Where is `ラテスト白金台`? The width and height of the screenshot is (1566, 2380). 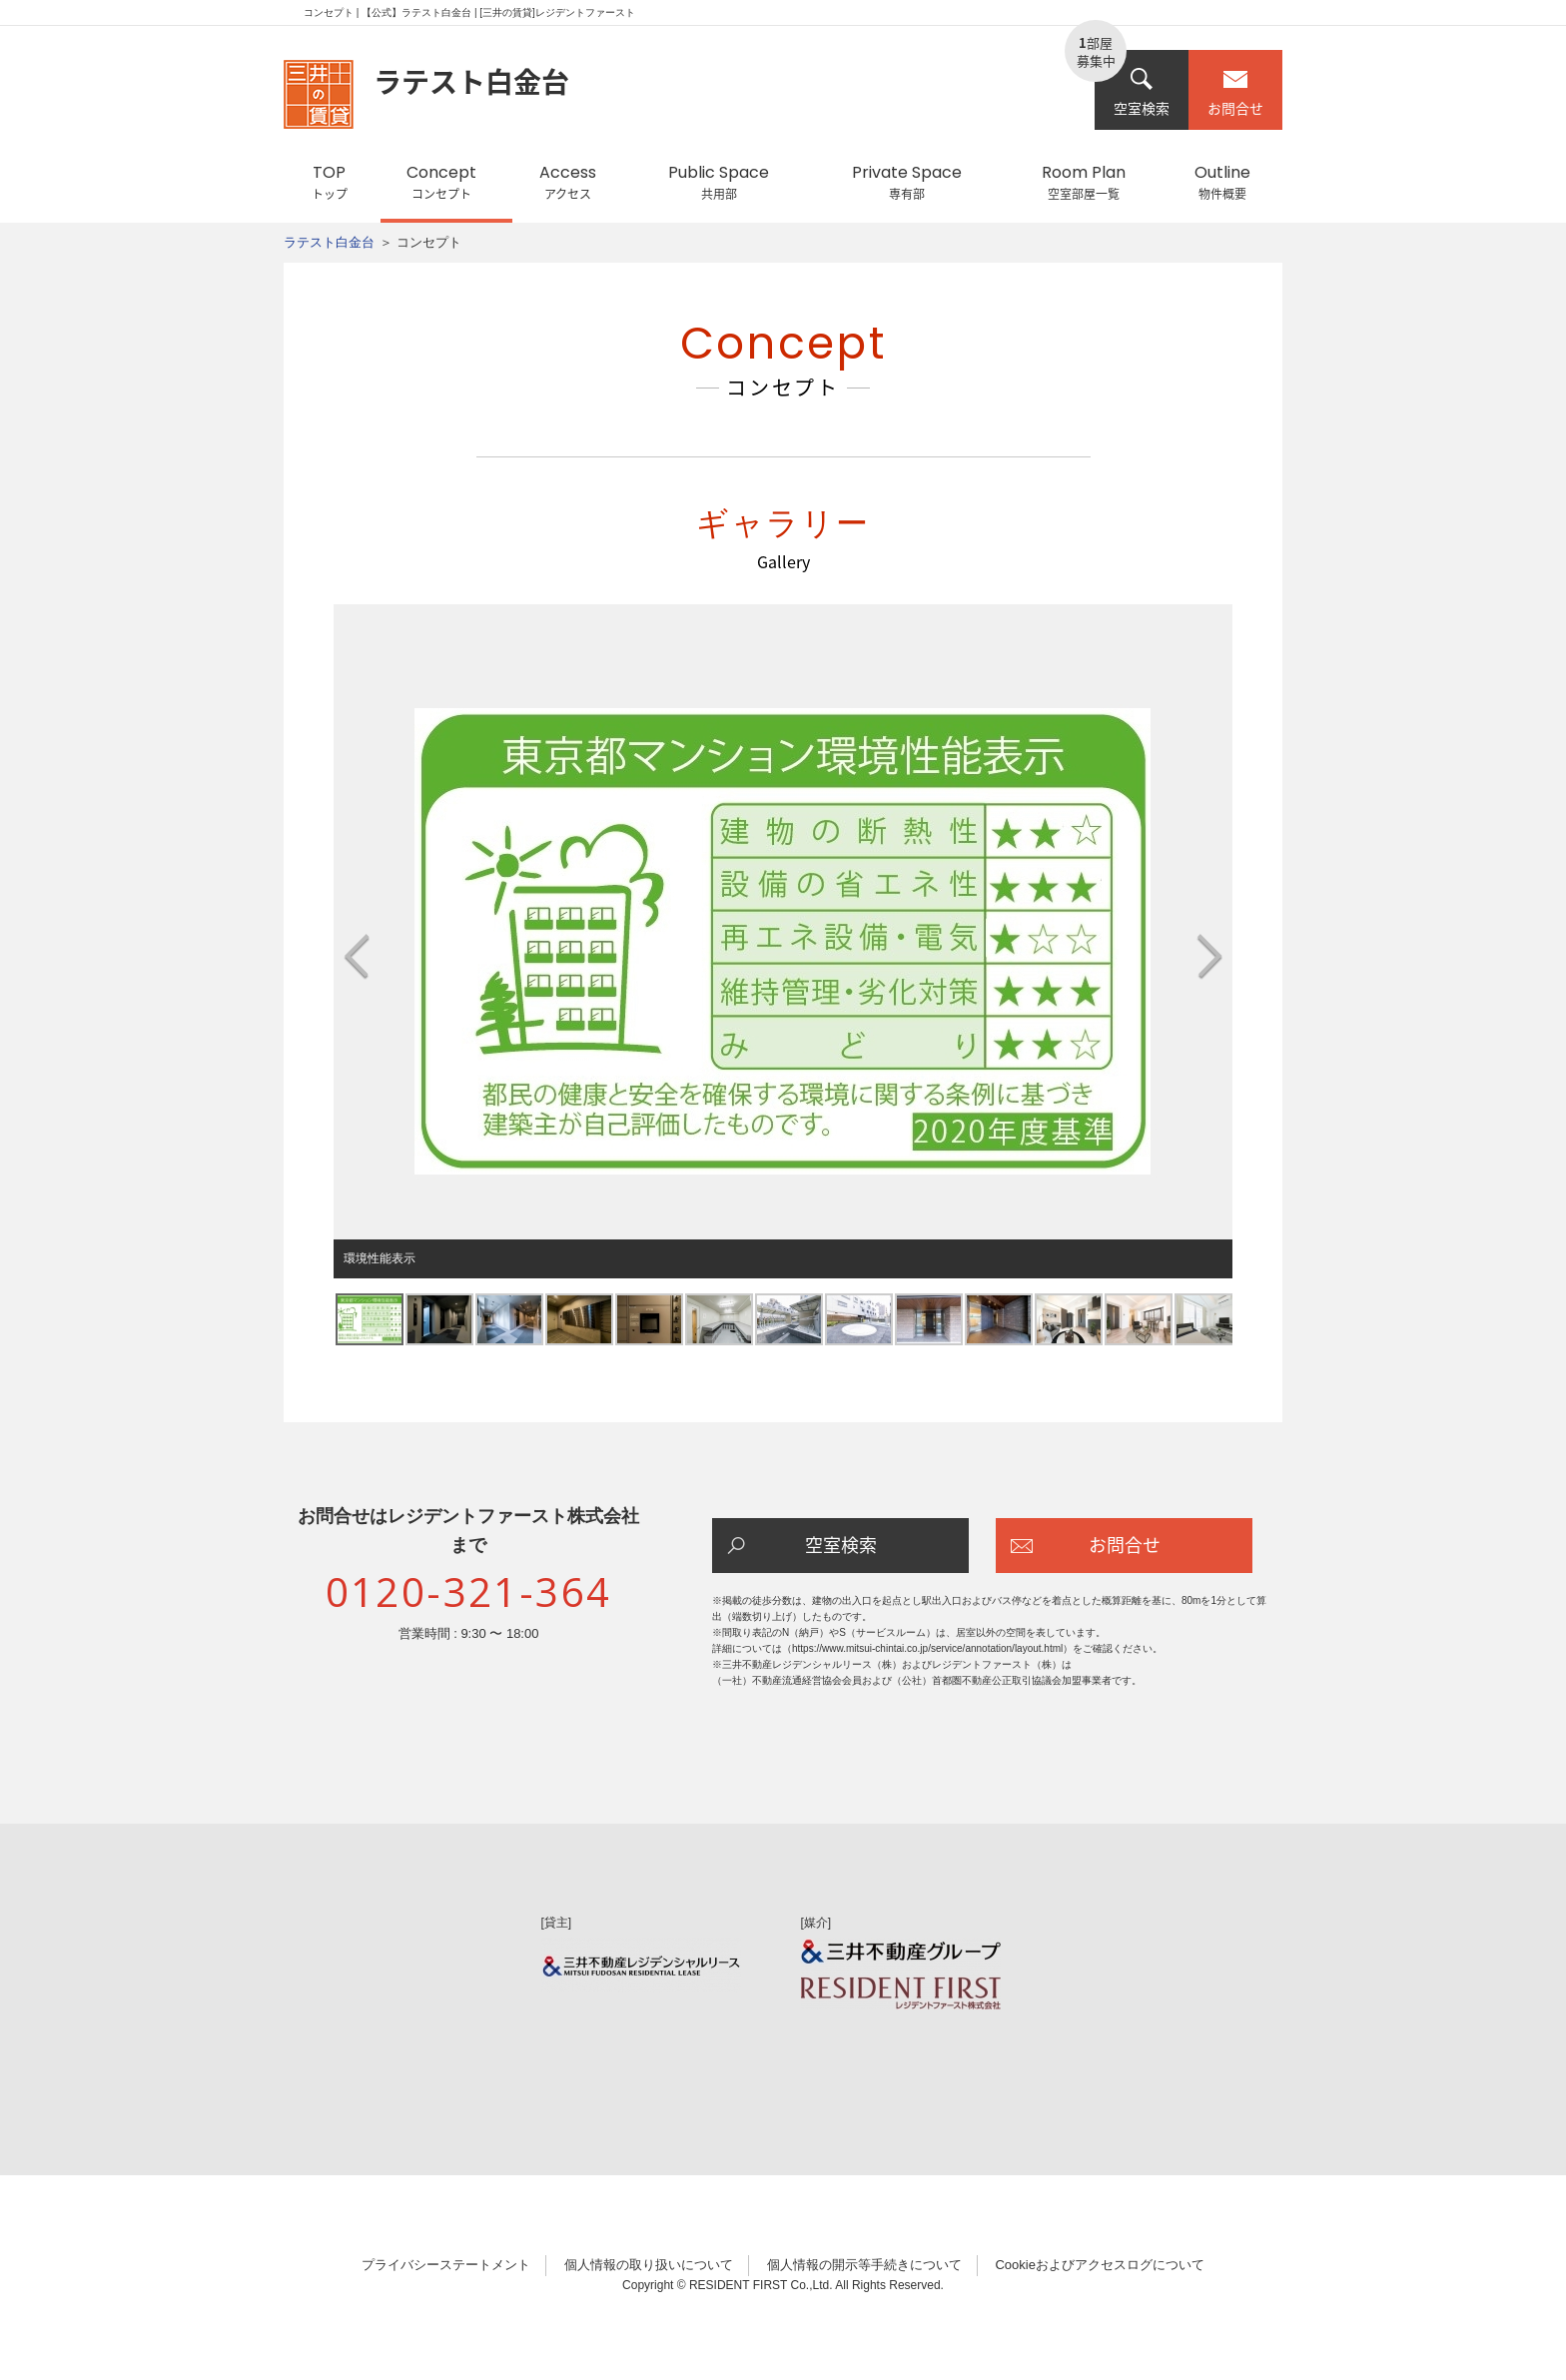
ラテスト白金台 is located at coordinates (329, 242).